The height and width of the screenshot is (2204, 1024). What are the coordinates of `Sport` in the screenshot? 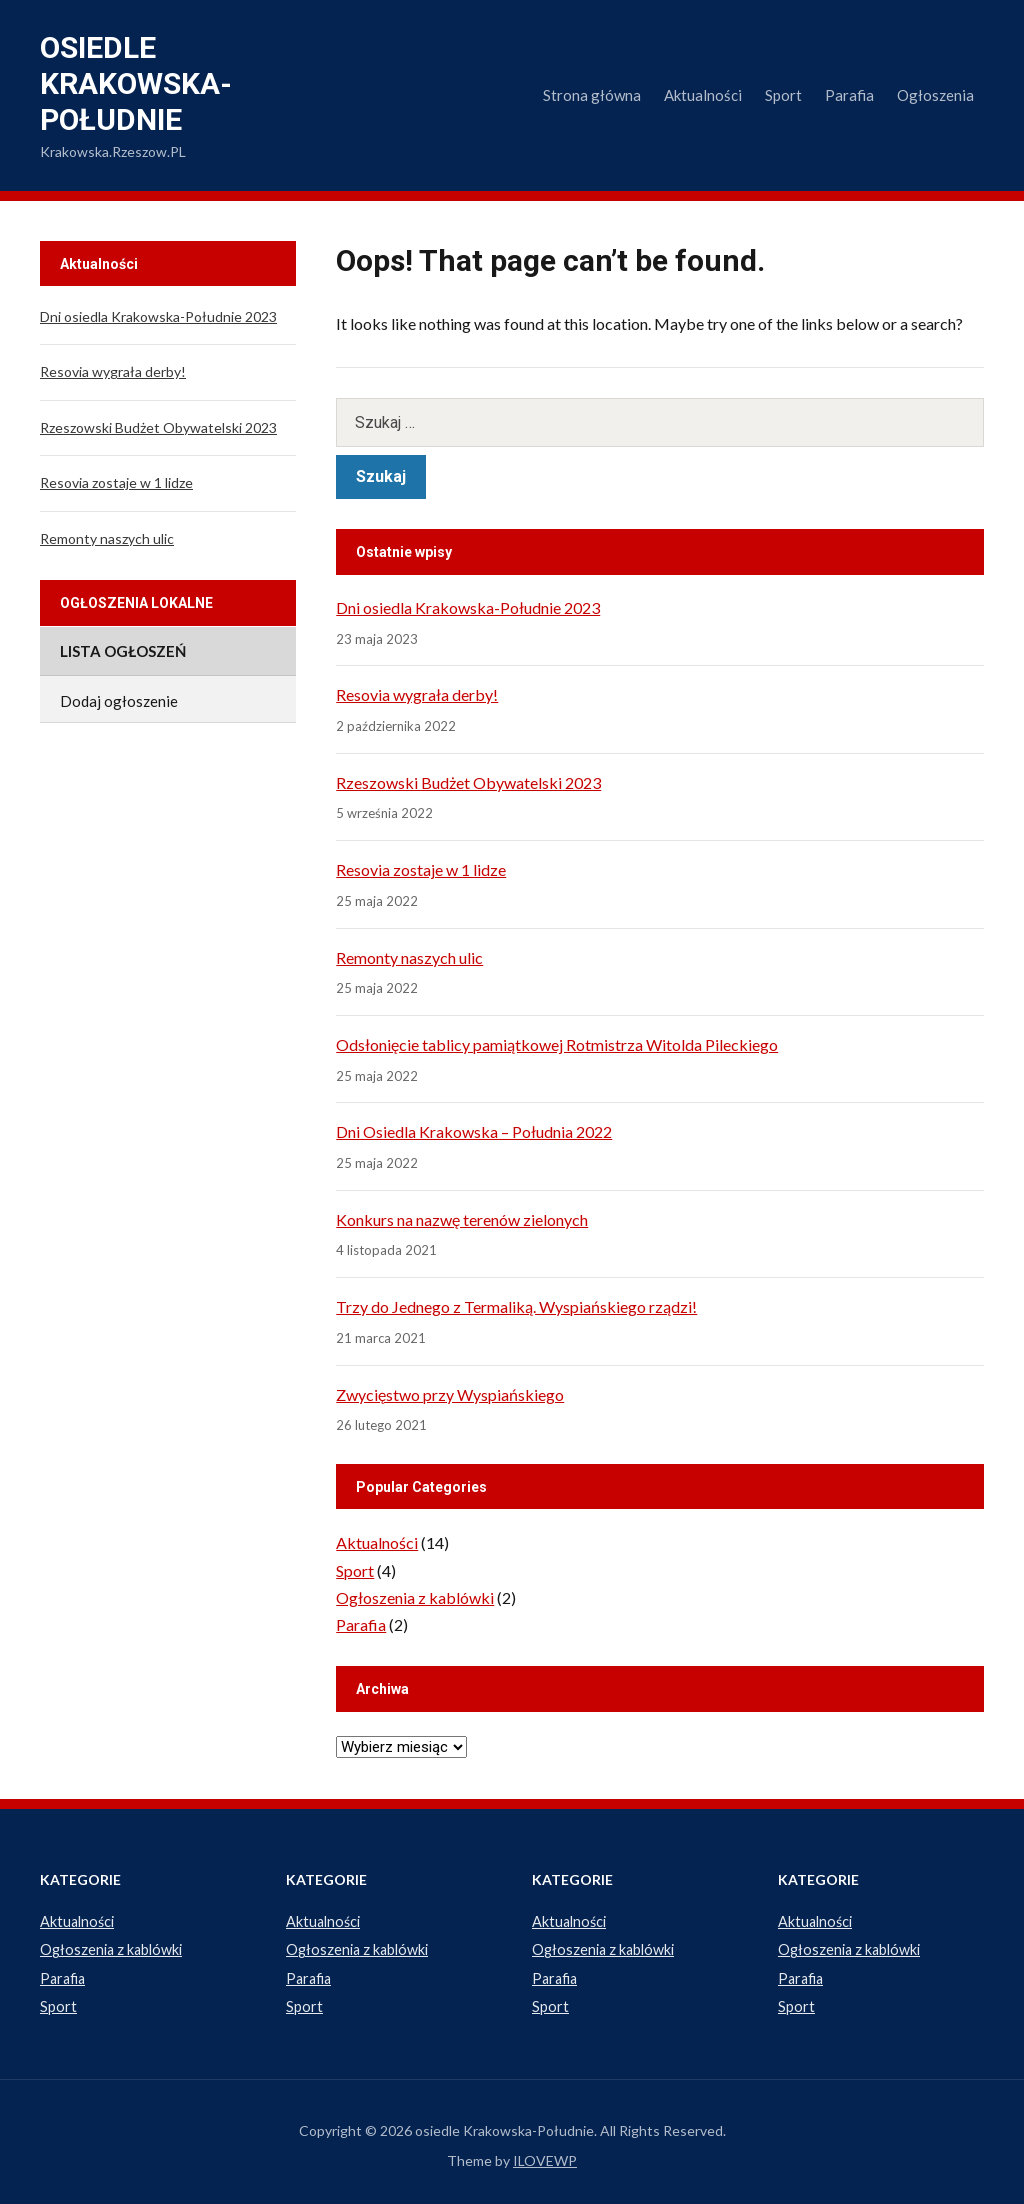 It's located at (783, 95).